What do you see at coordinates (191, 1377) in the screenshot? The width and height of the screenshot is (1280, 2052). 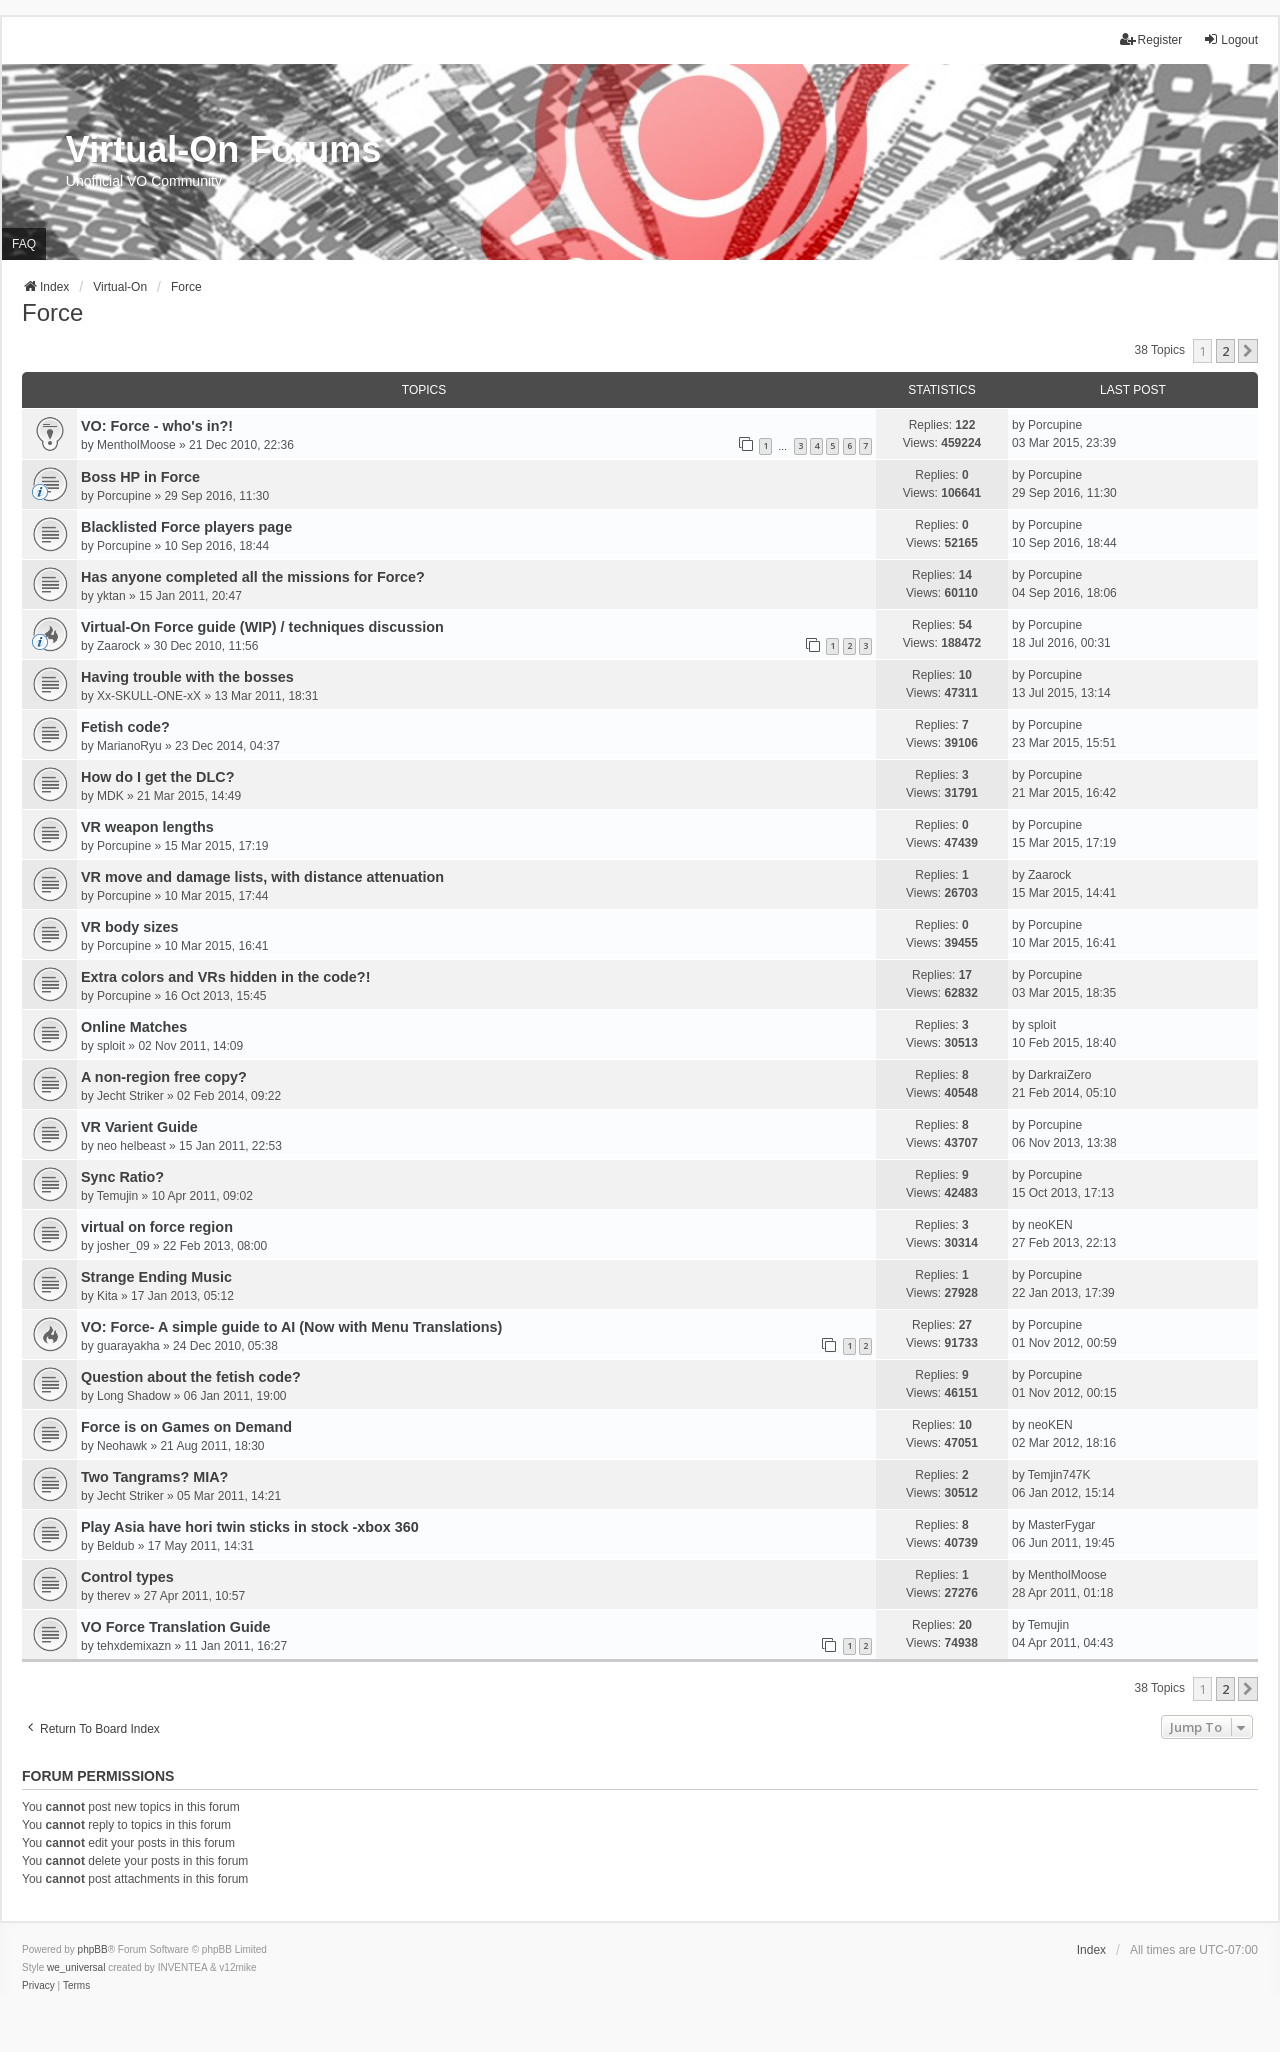 I see `Question about the fetish code?` at bounding box center [191, 1377].